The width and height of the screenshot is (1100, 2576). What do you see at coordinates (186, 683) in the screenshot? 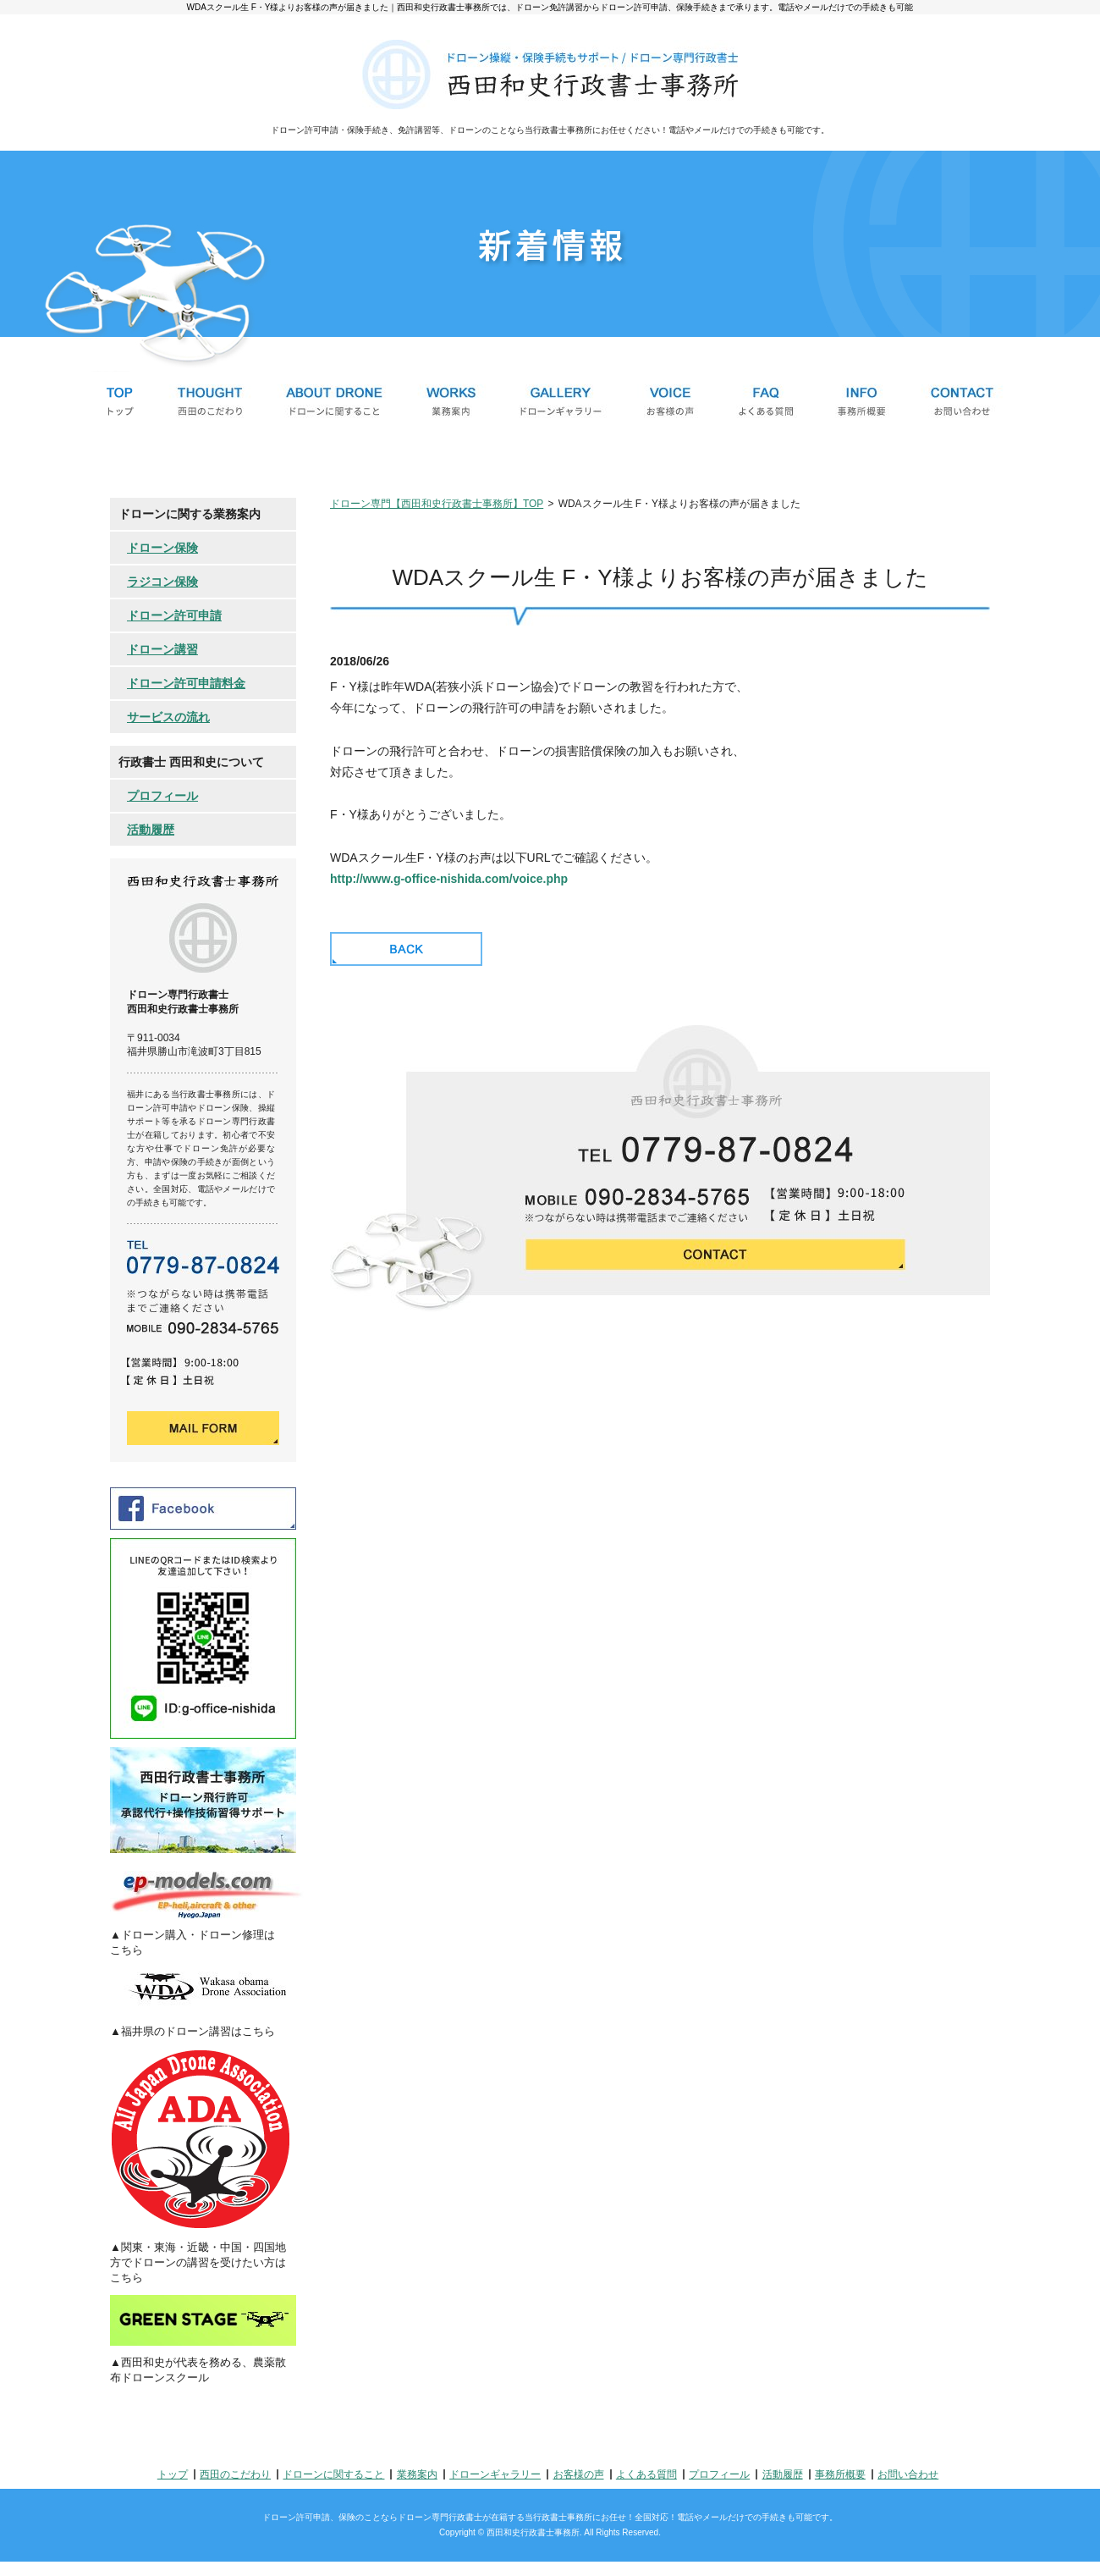
I see `ドローン許可申請料金` at bounding box center [186, 683].